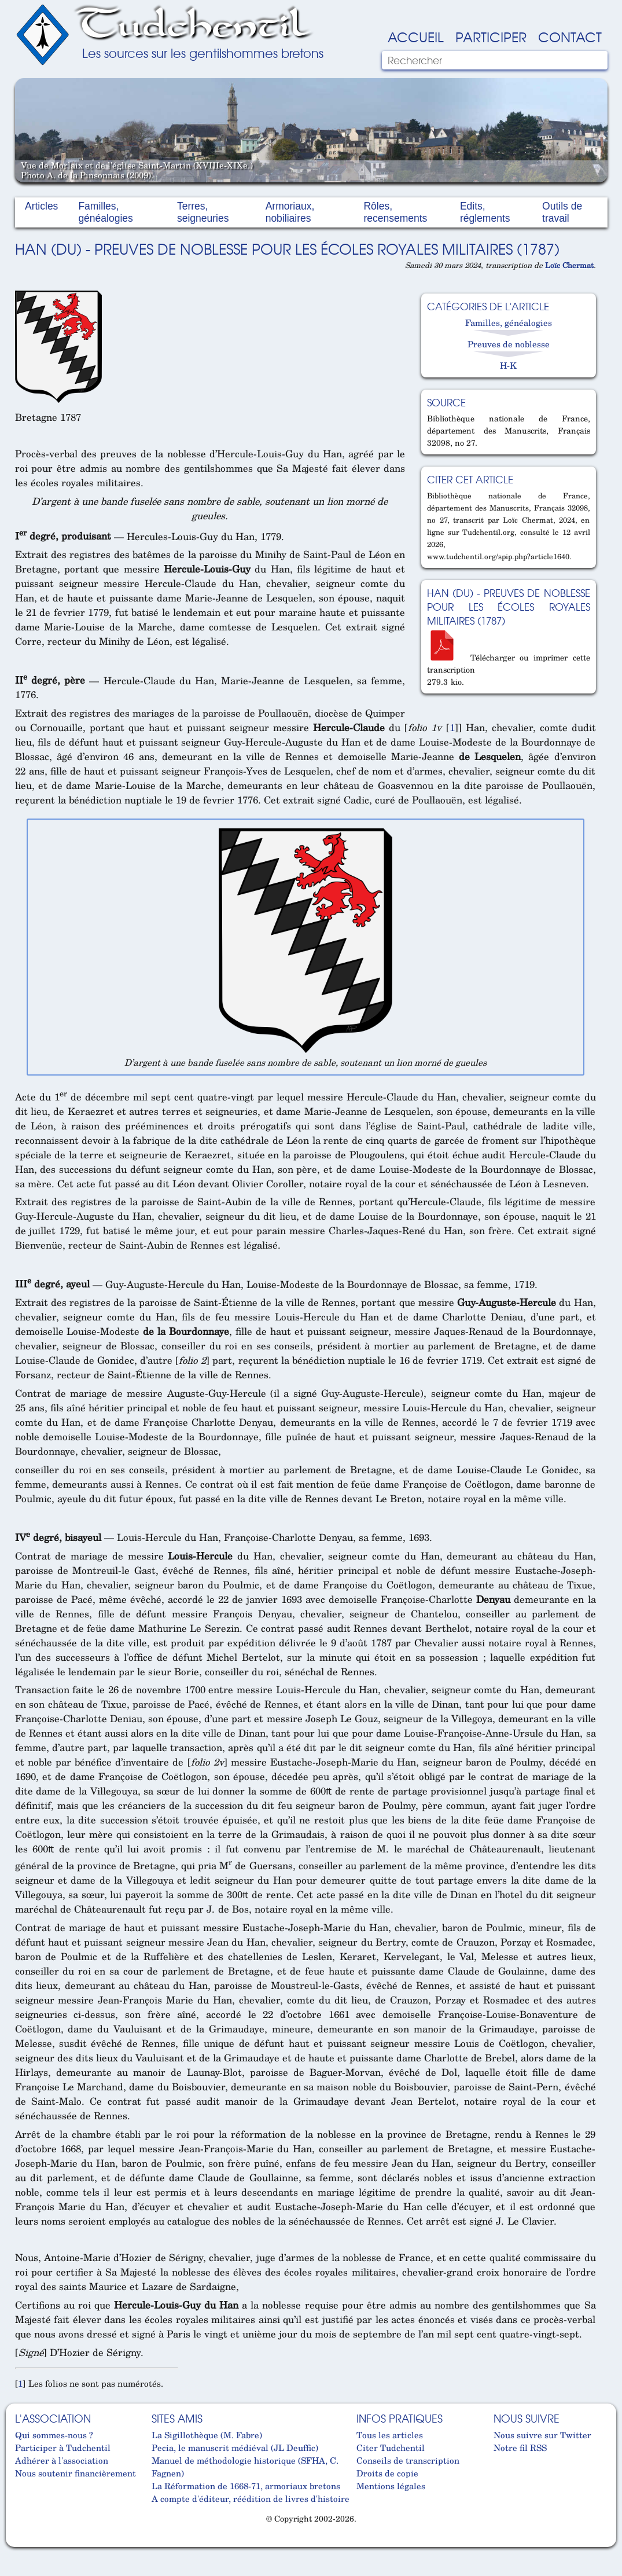  I want to click on Tous les articles, so click(389, 2434).